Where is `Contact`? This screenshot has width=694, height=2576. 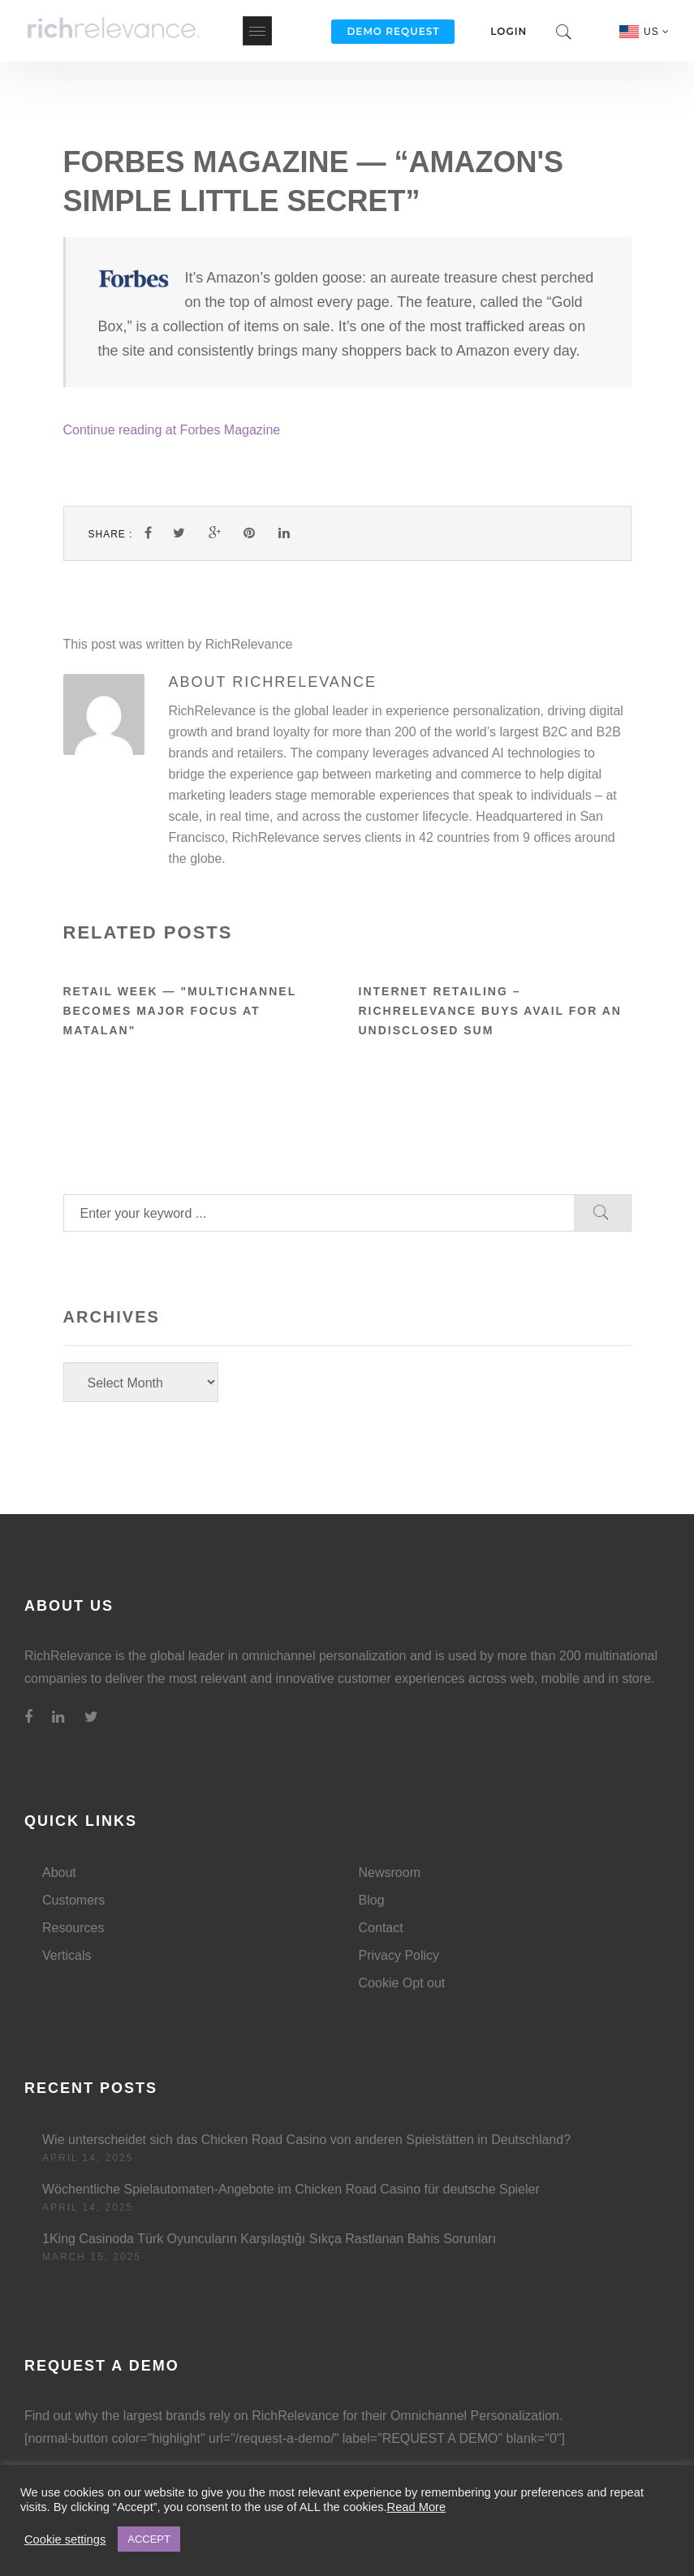 Contact is located at coordinates (381, 1928).